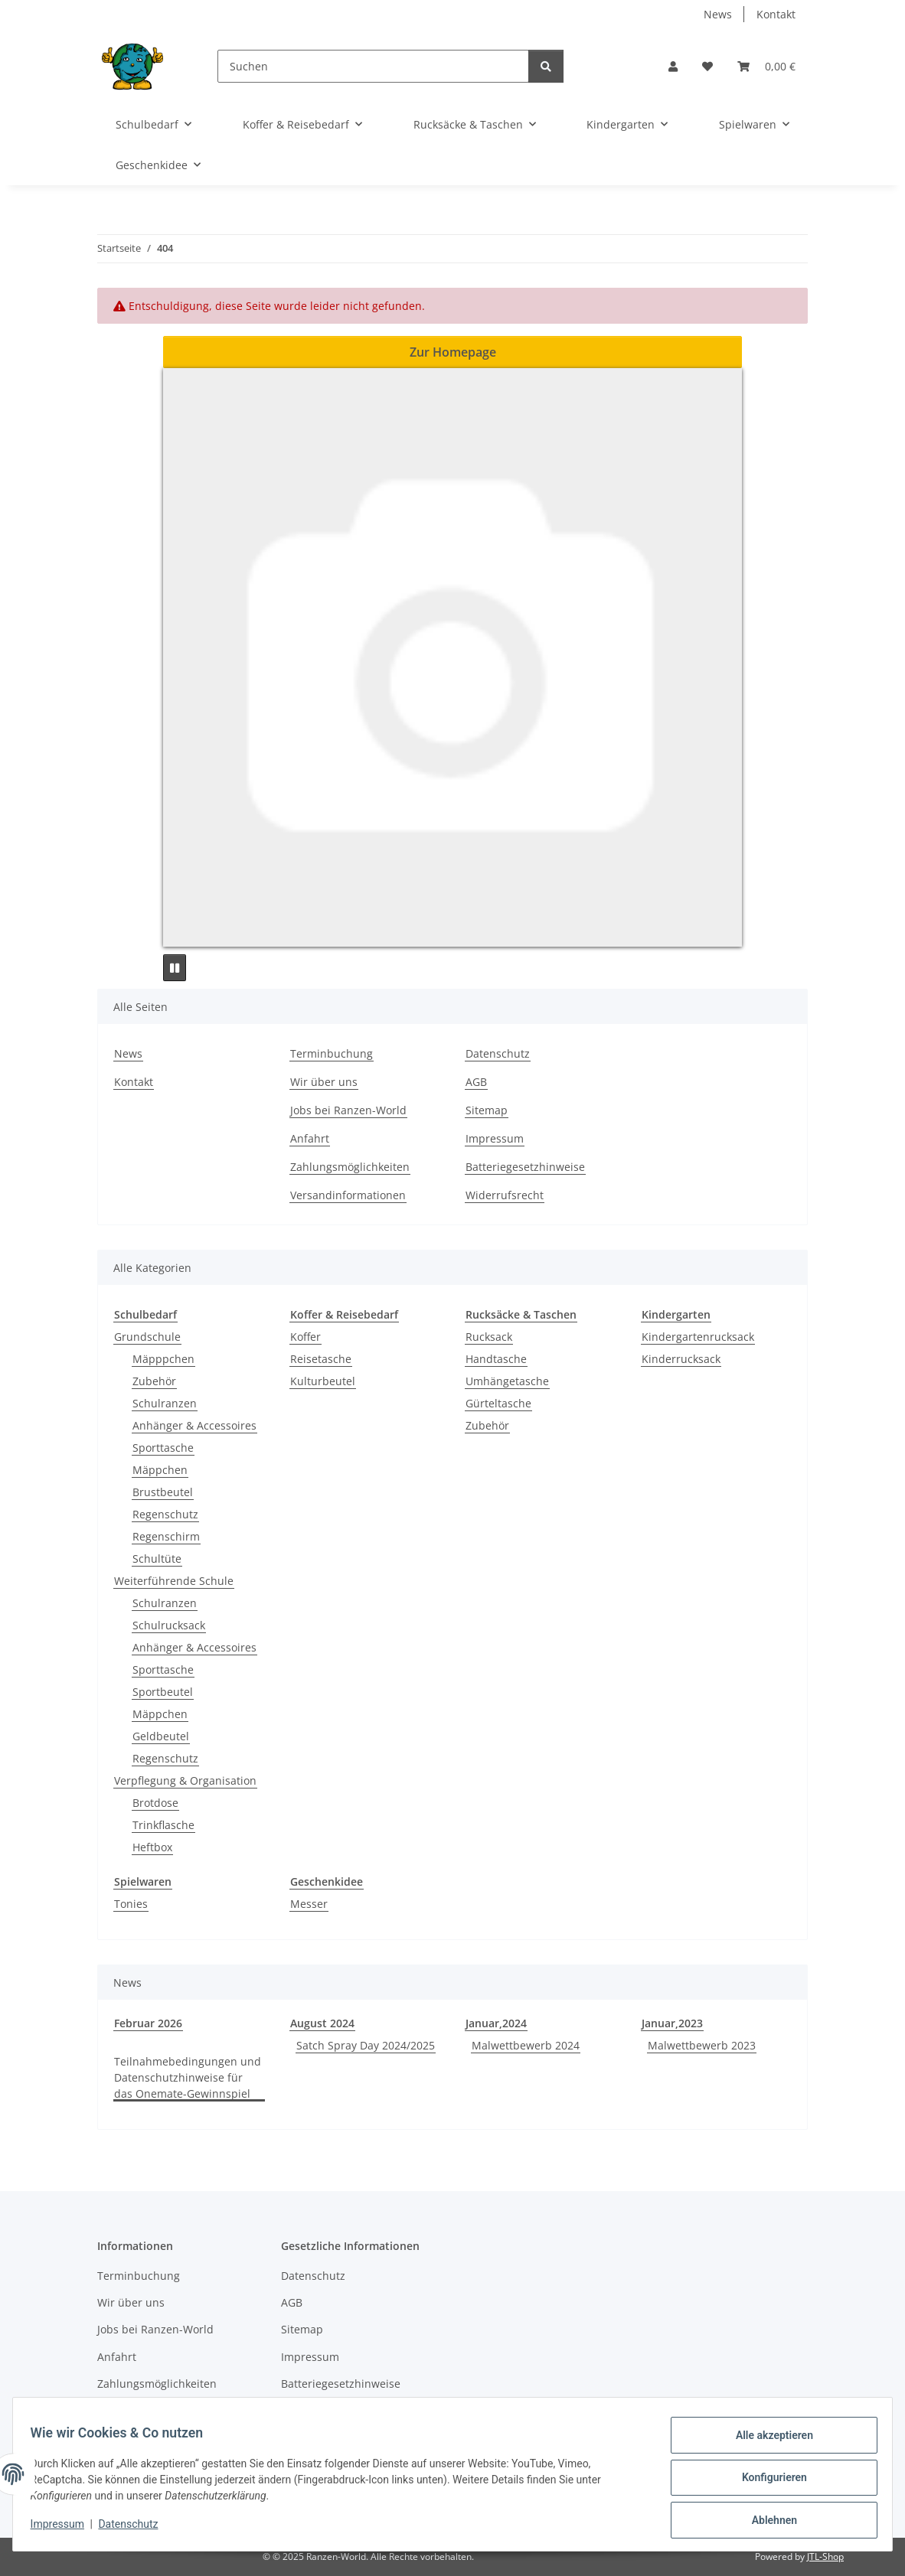 The height and width of the screenshot is (2576, 905). I want to click on Februar 2026, so click(148, 2023).